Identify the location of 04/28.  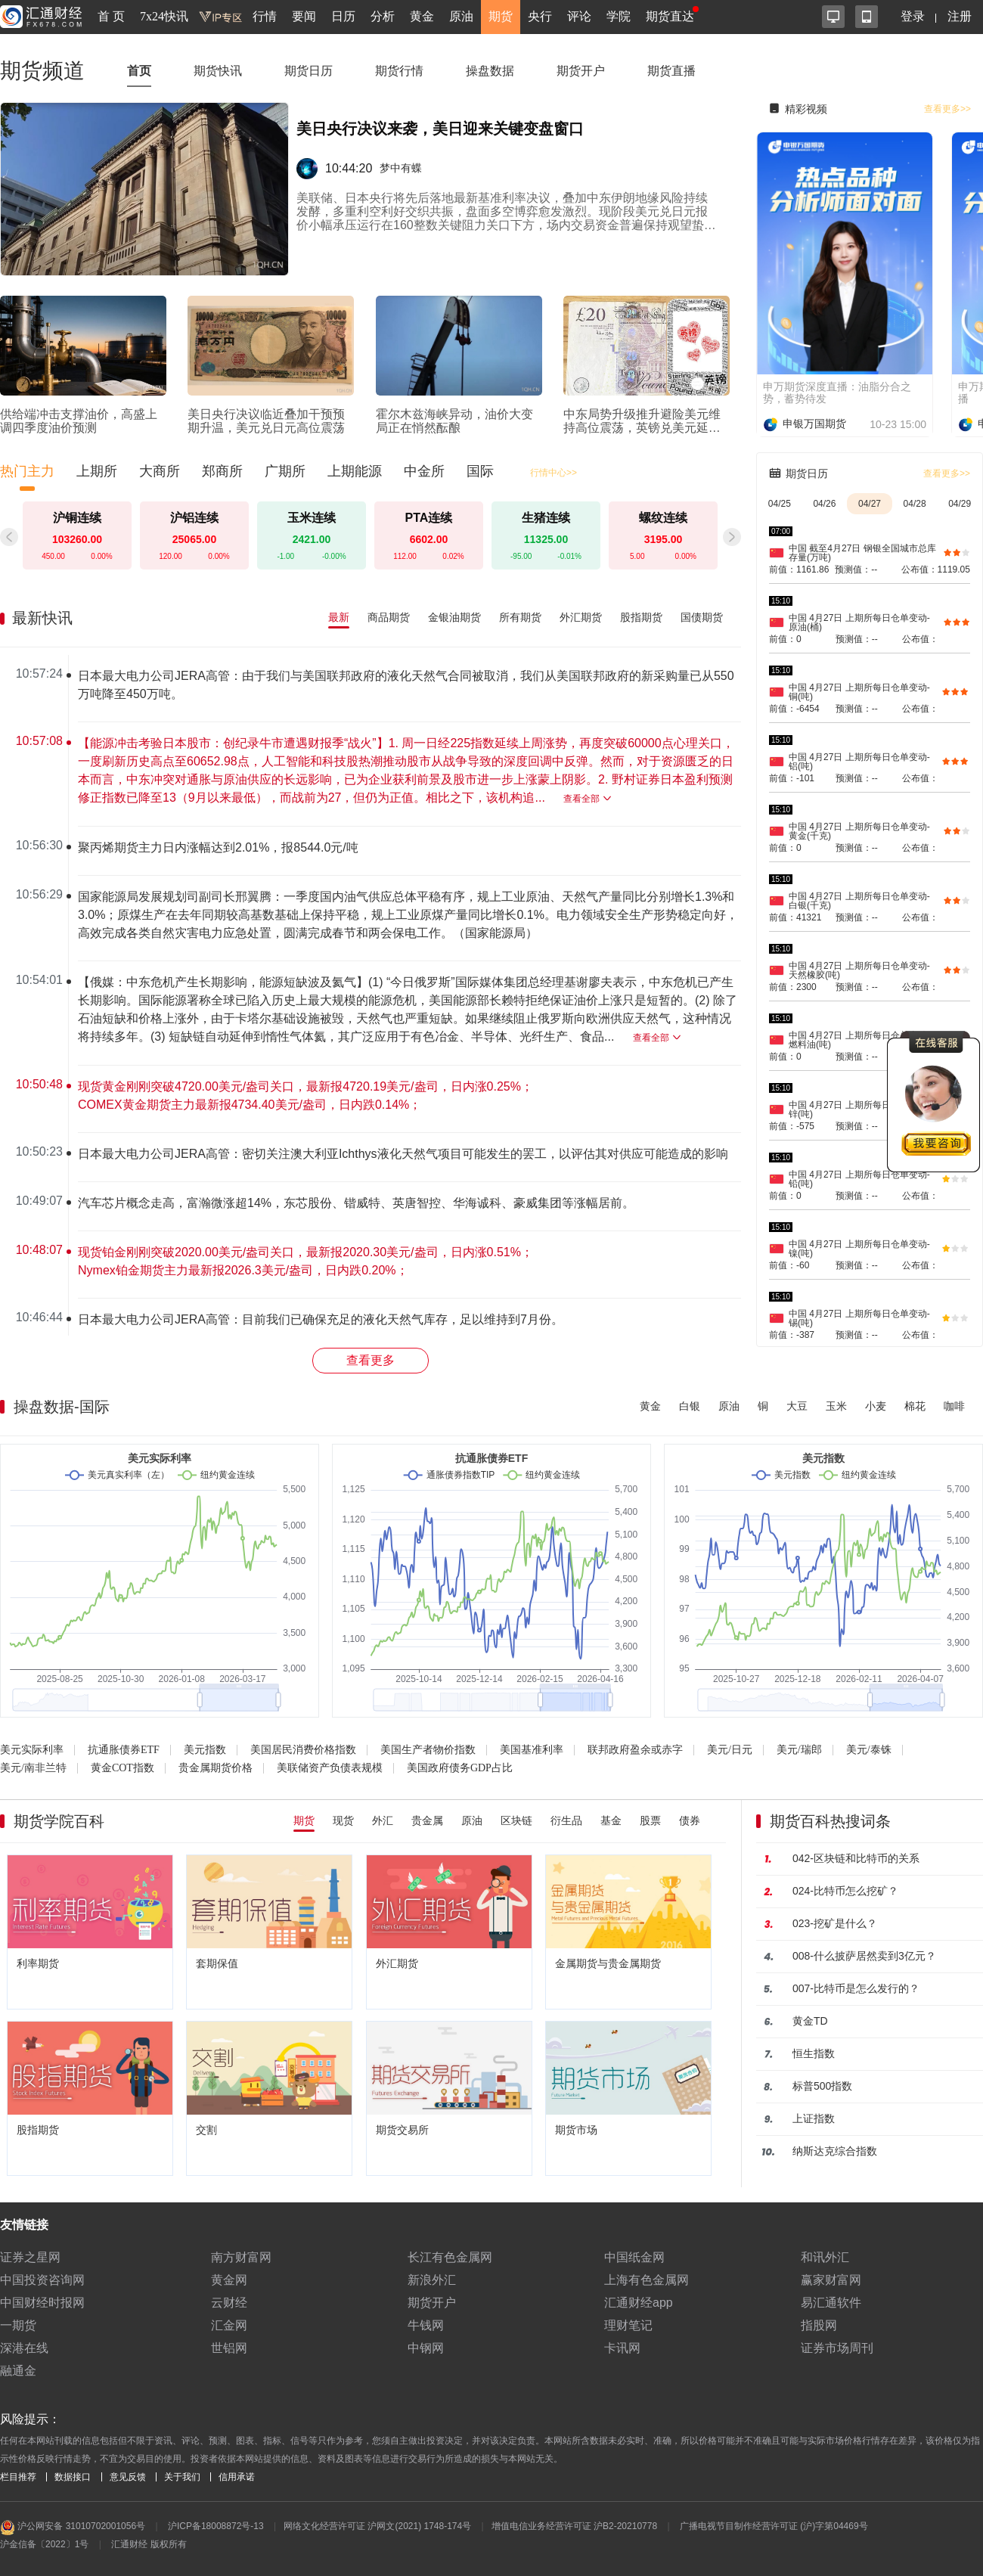
(915, 503).